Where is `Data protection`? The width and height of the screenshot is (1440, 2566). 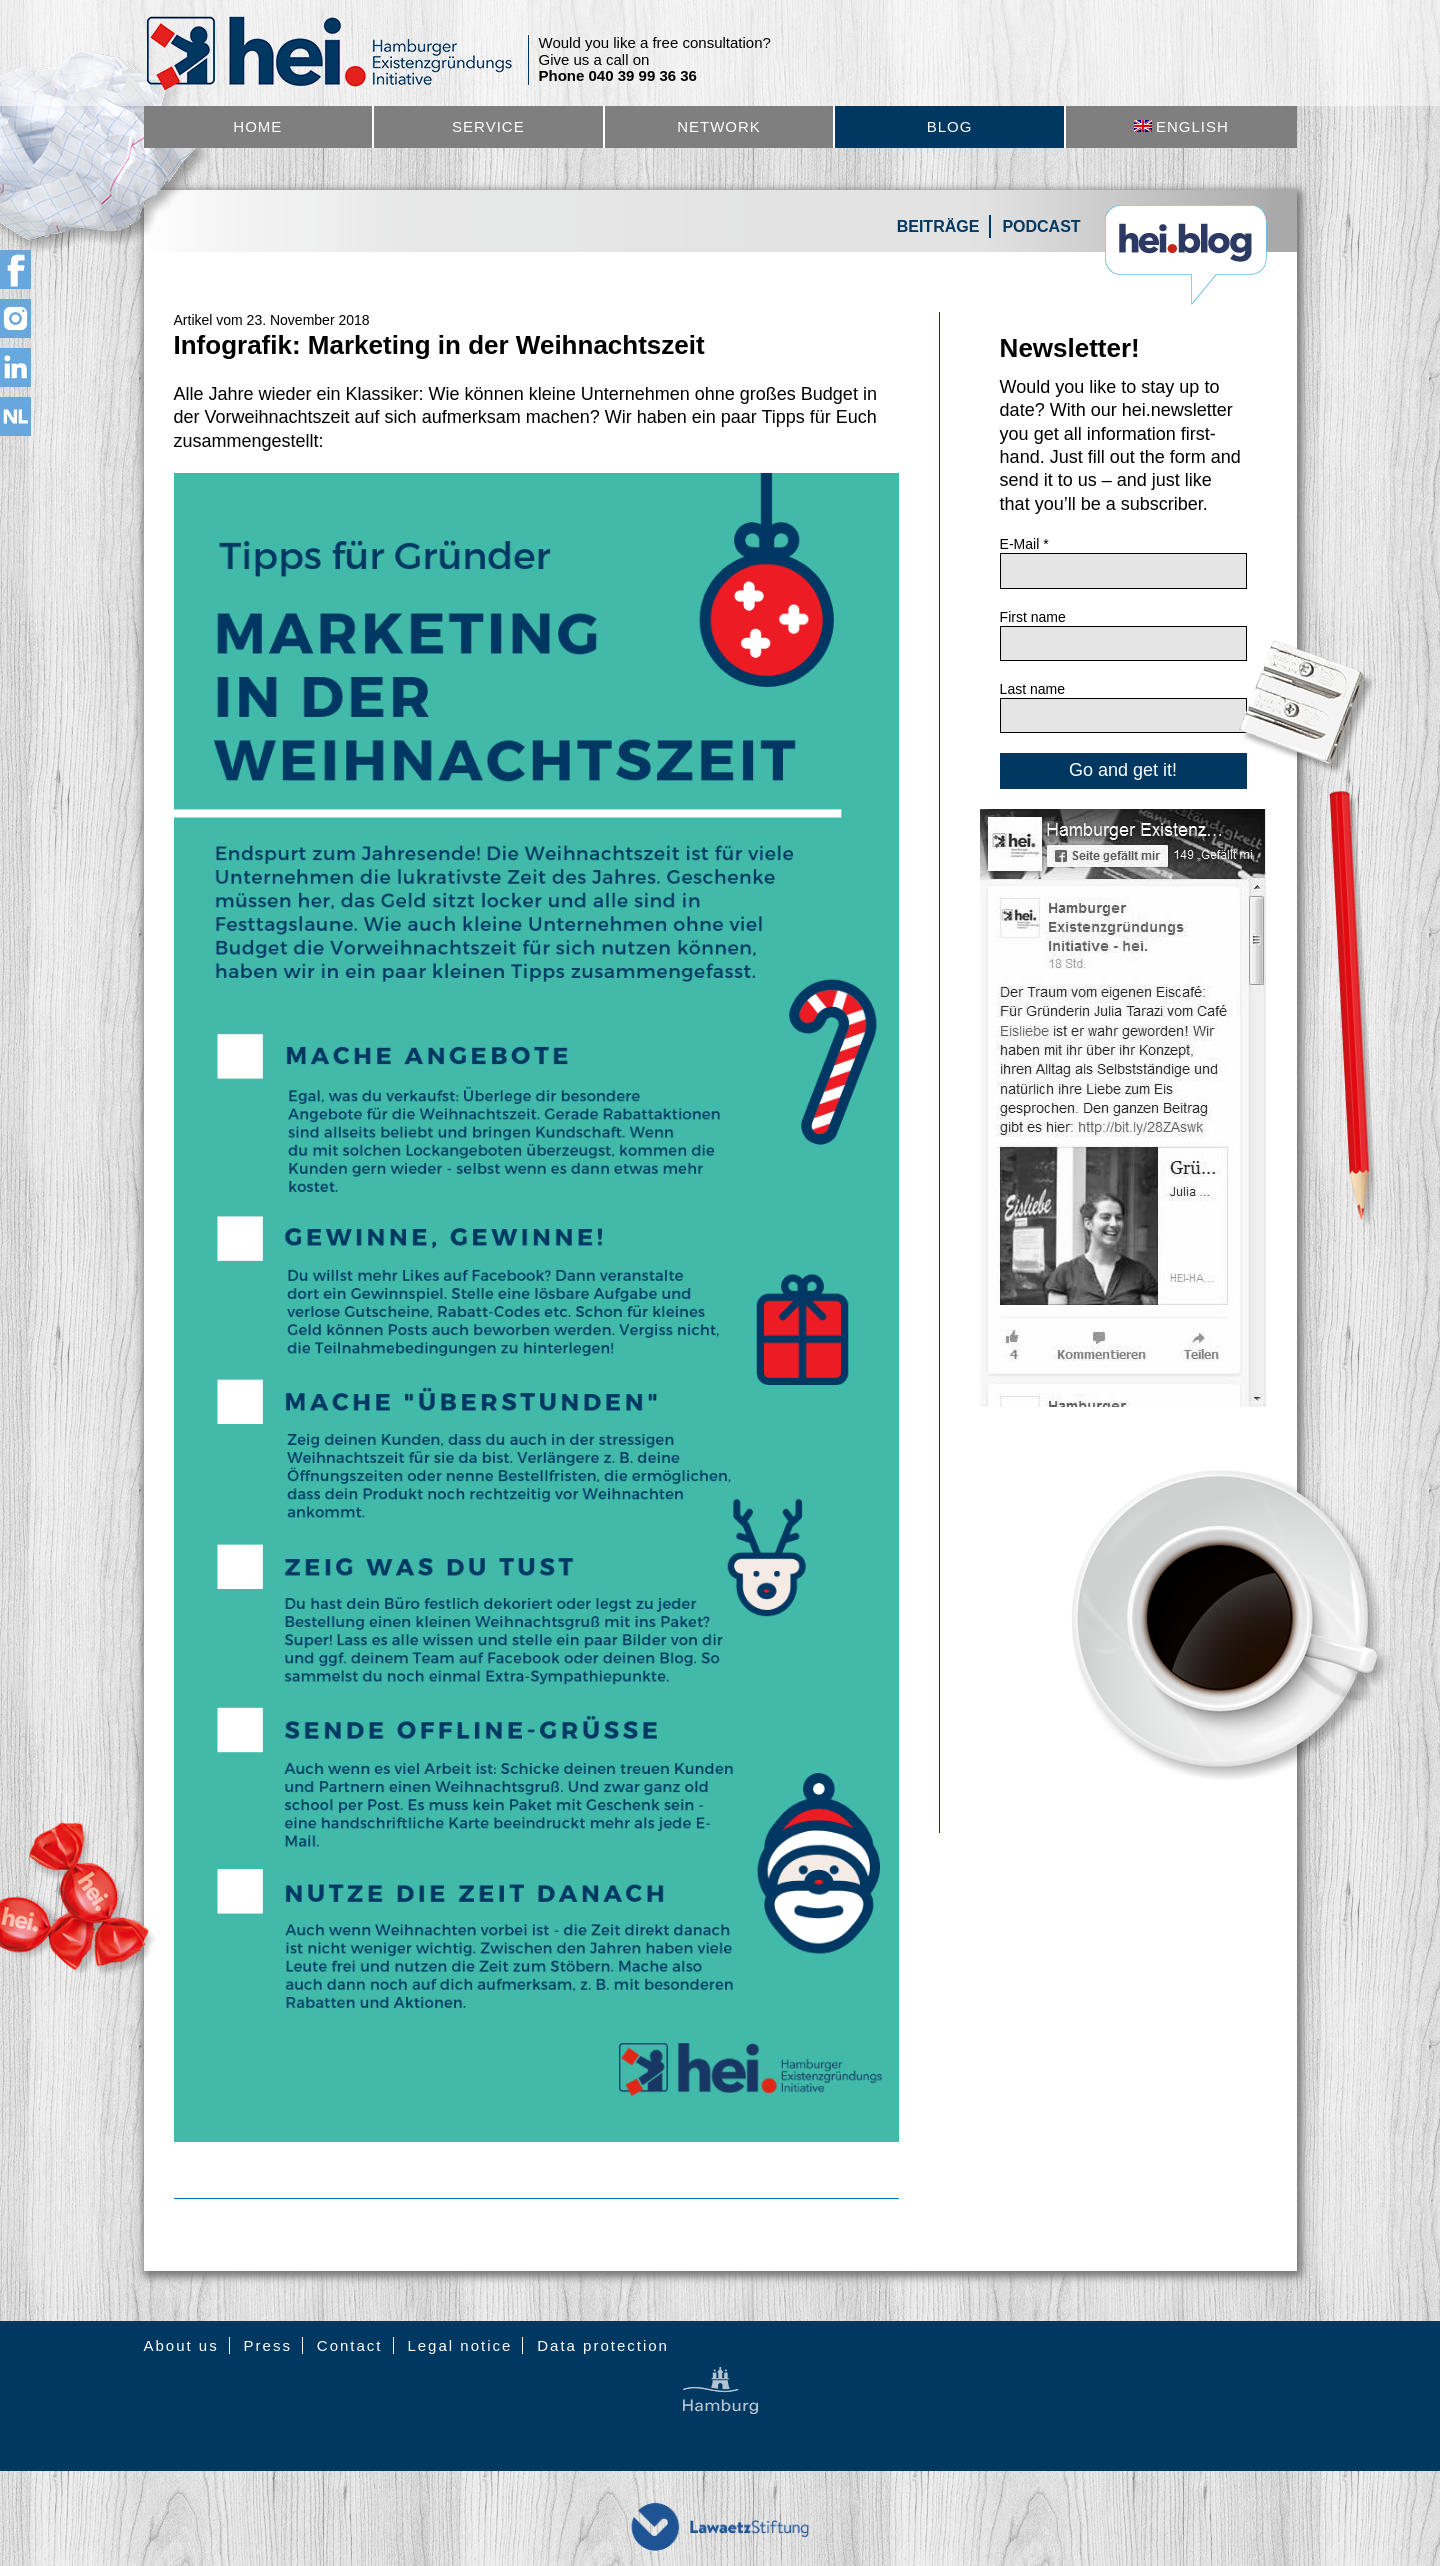 Data protection is located at coordinates (603, 2345).